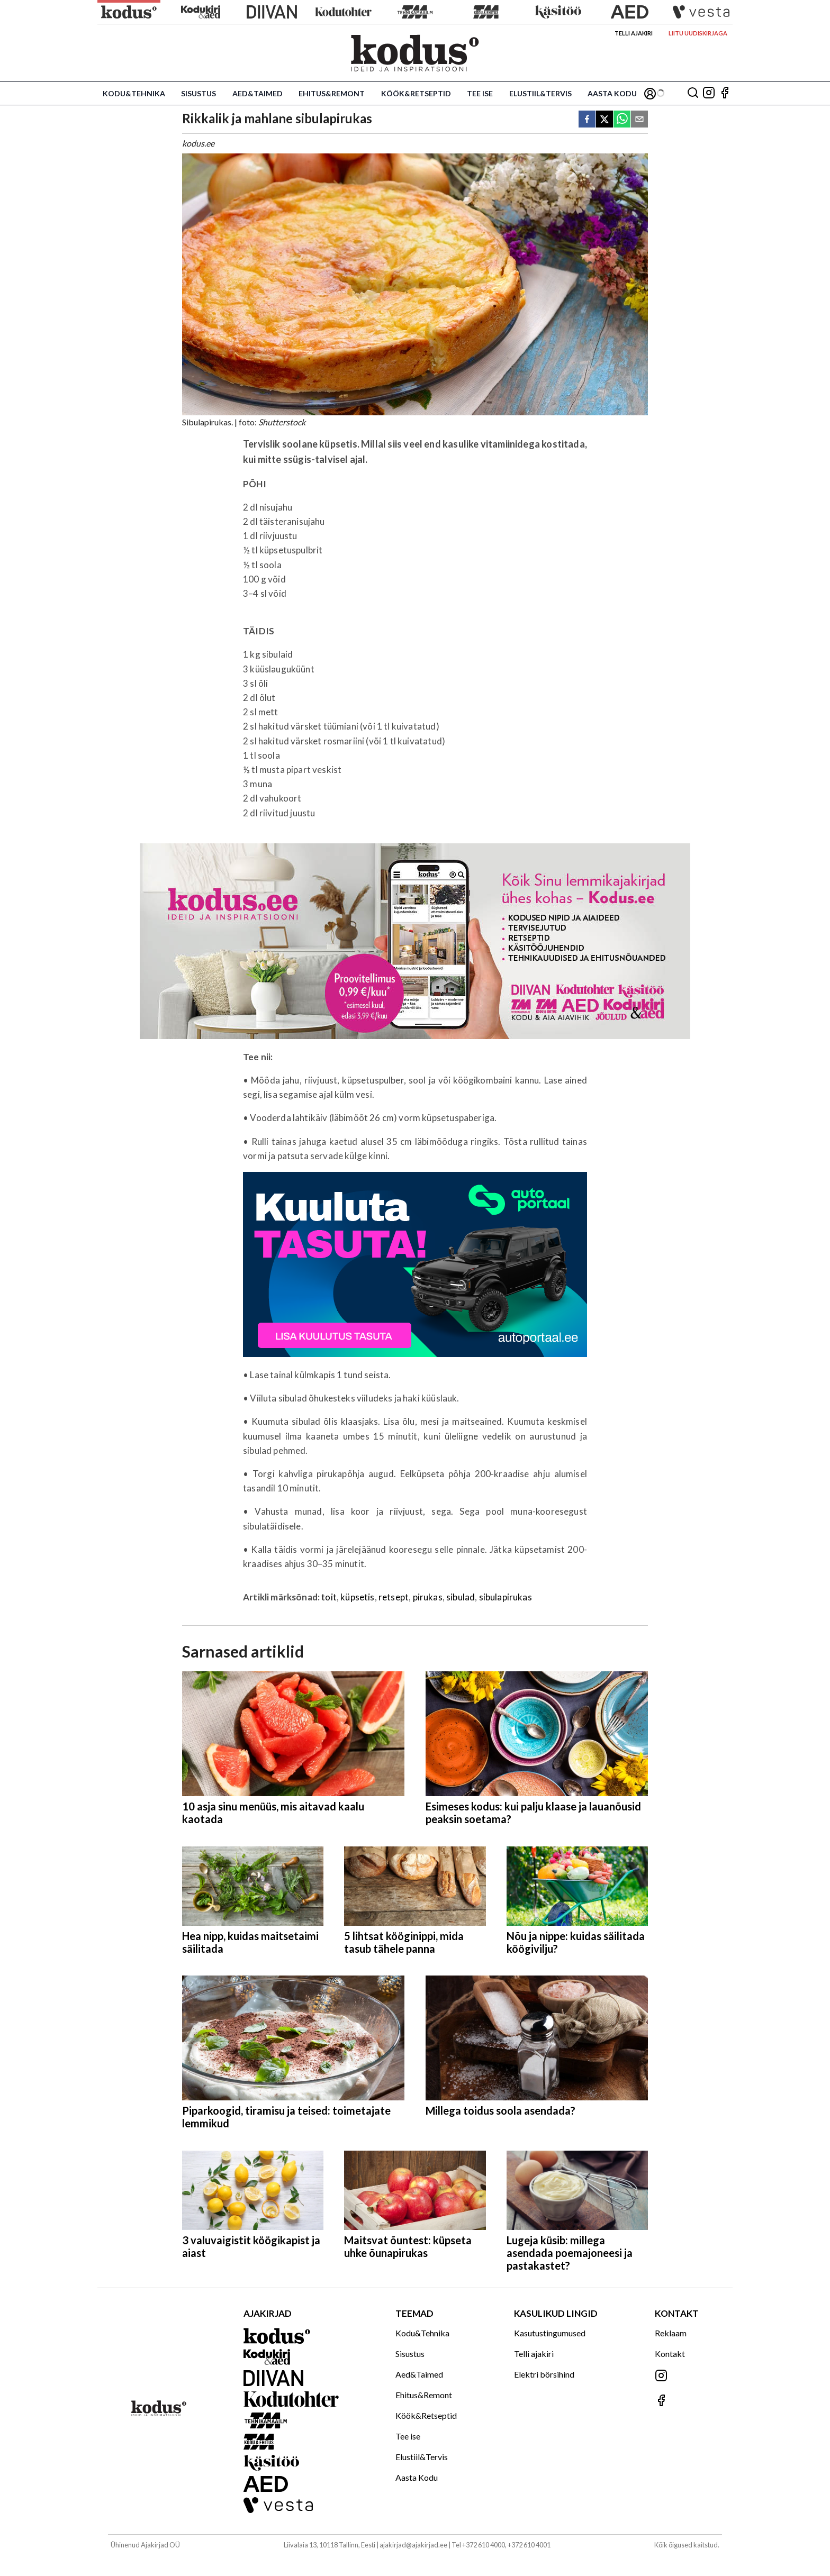 The width and height of the screenshot is (830, 2576). I want to click on ajakirjad@ajakirjad.ee, so click(413, 2545).